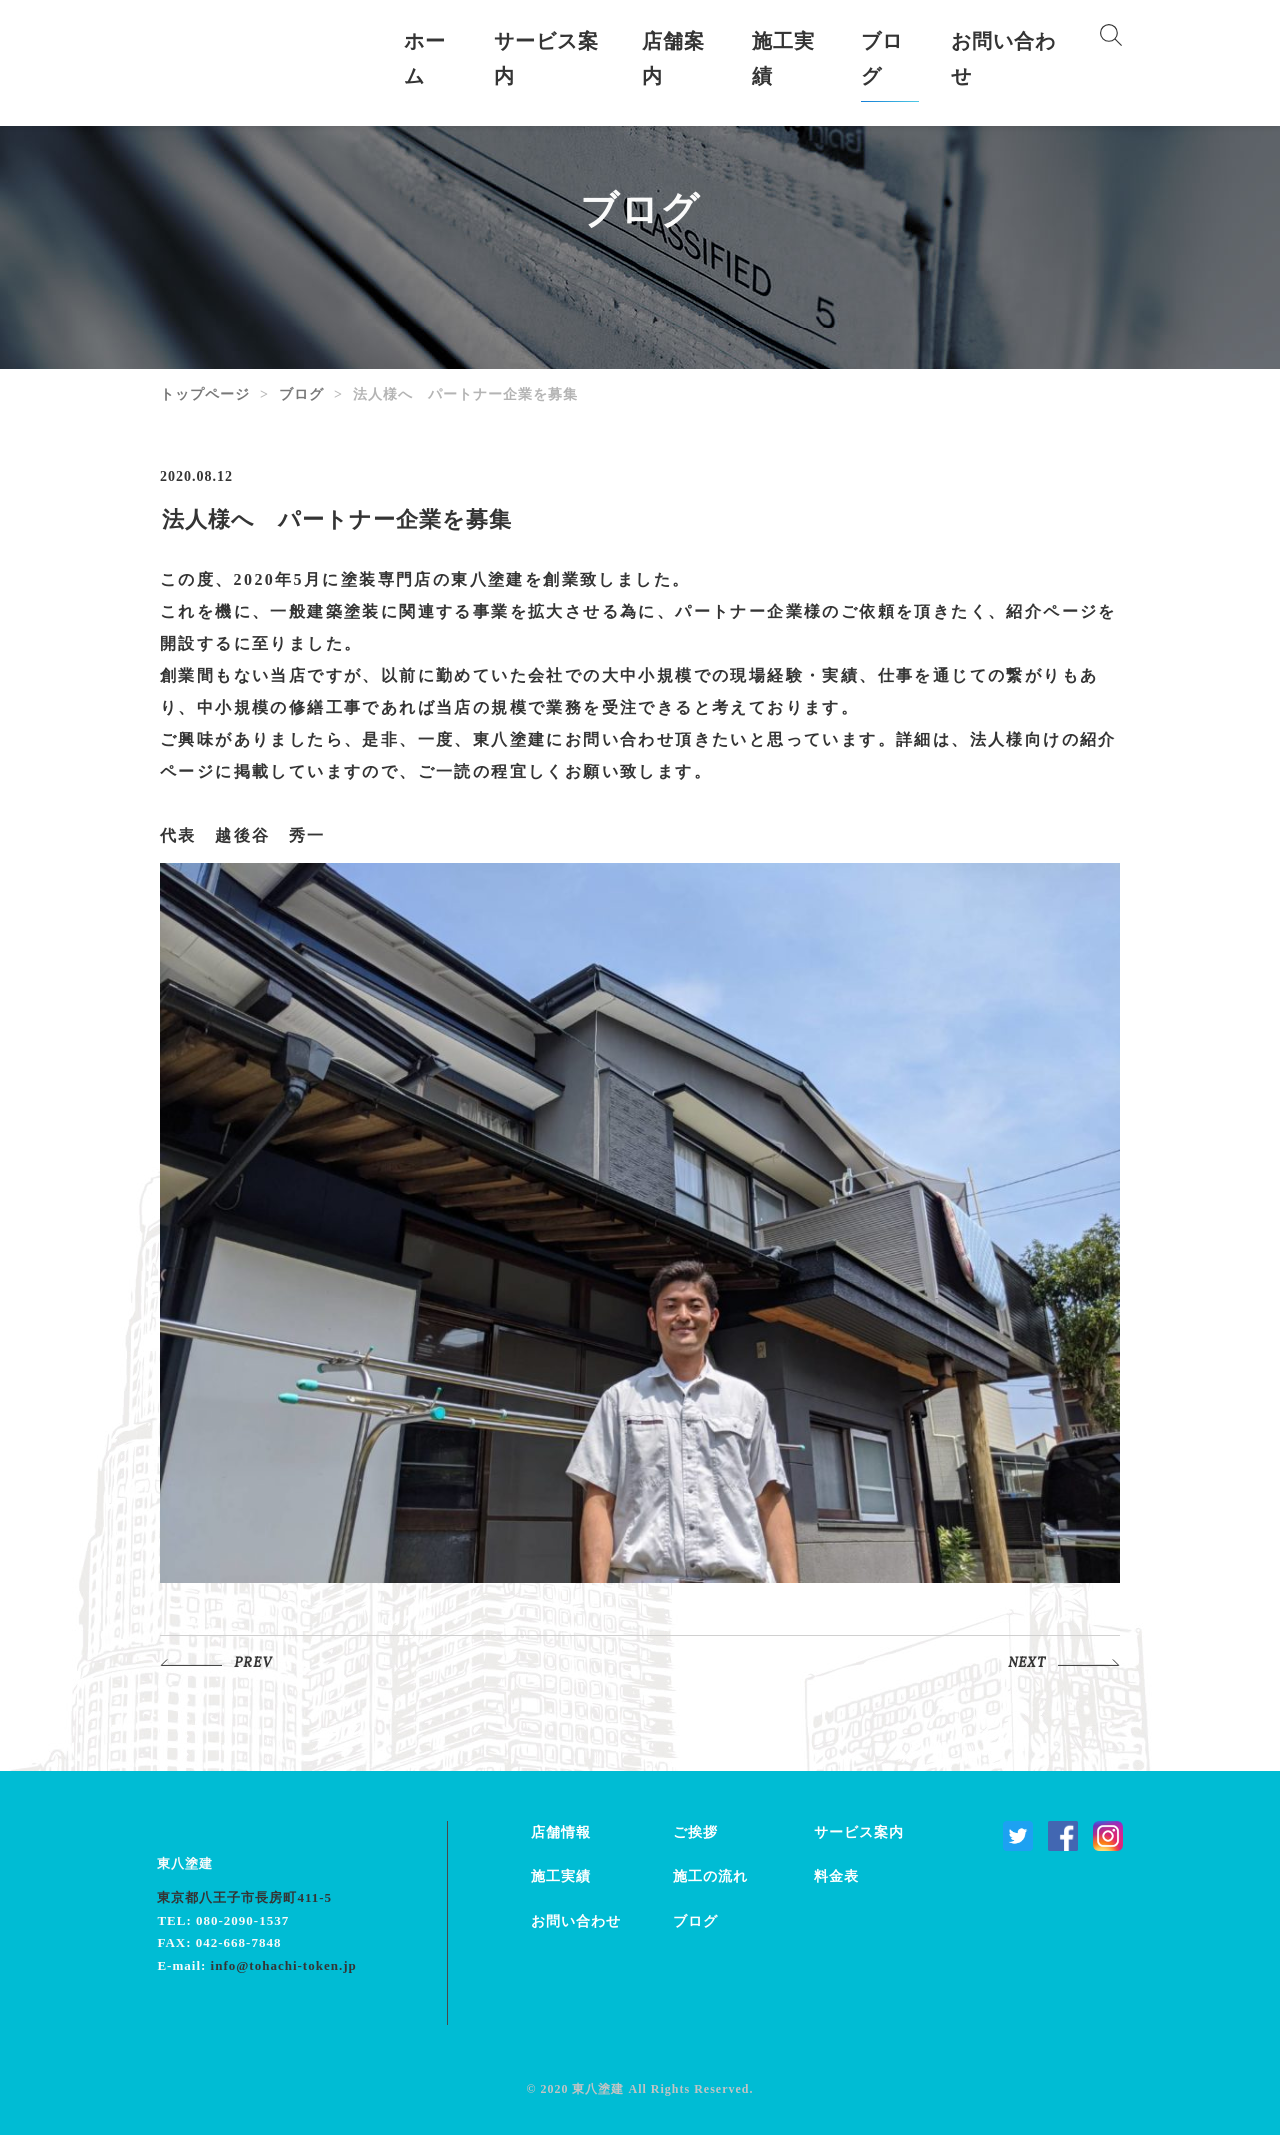  Describe the element at coordinates (1027, 1663) in the screenshot. I see `NEXT` at that location.